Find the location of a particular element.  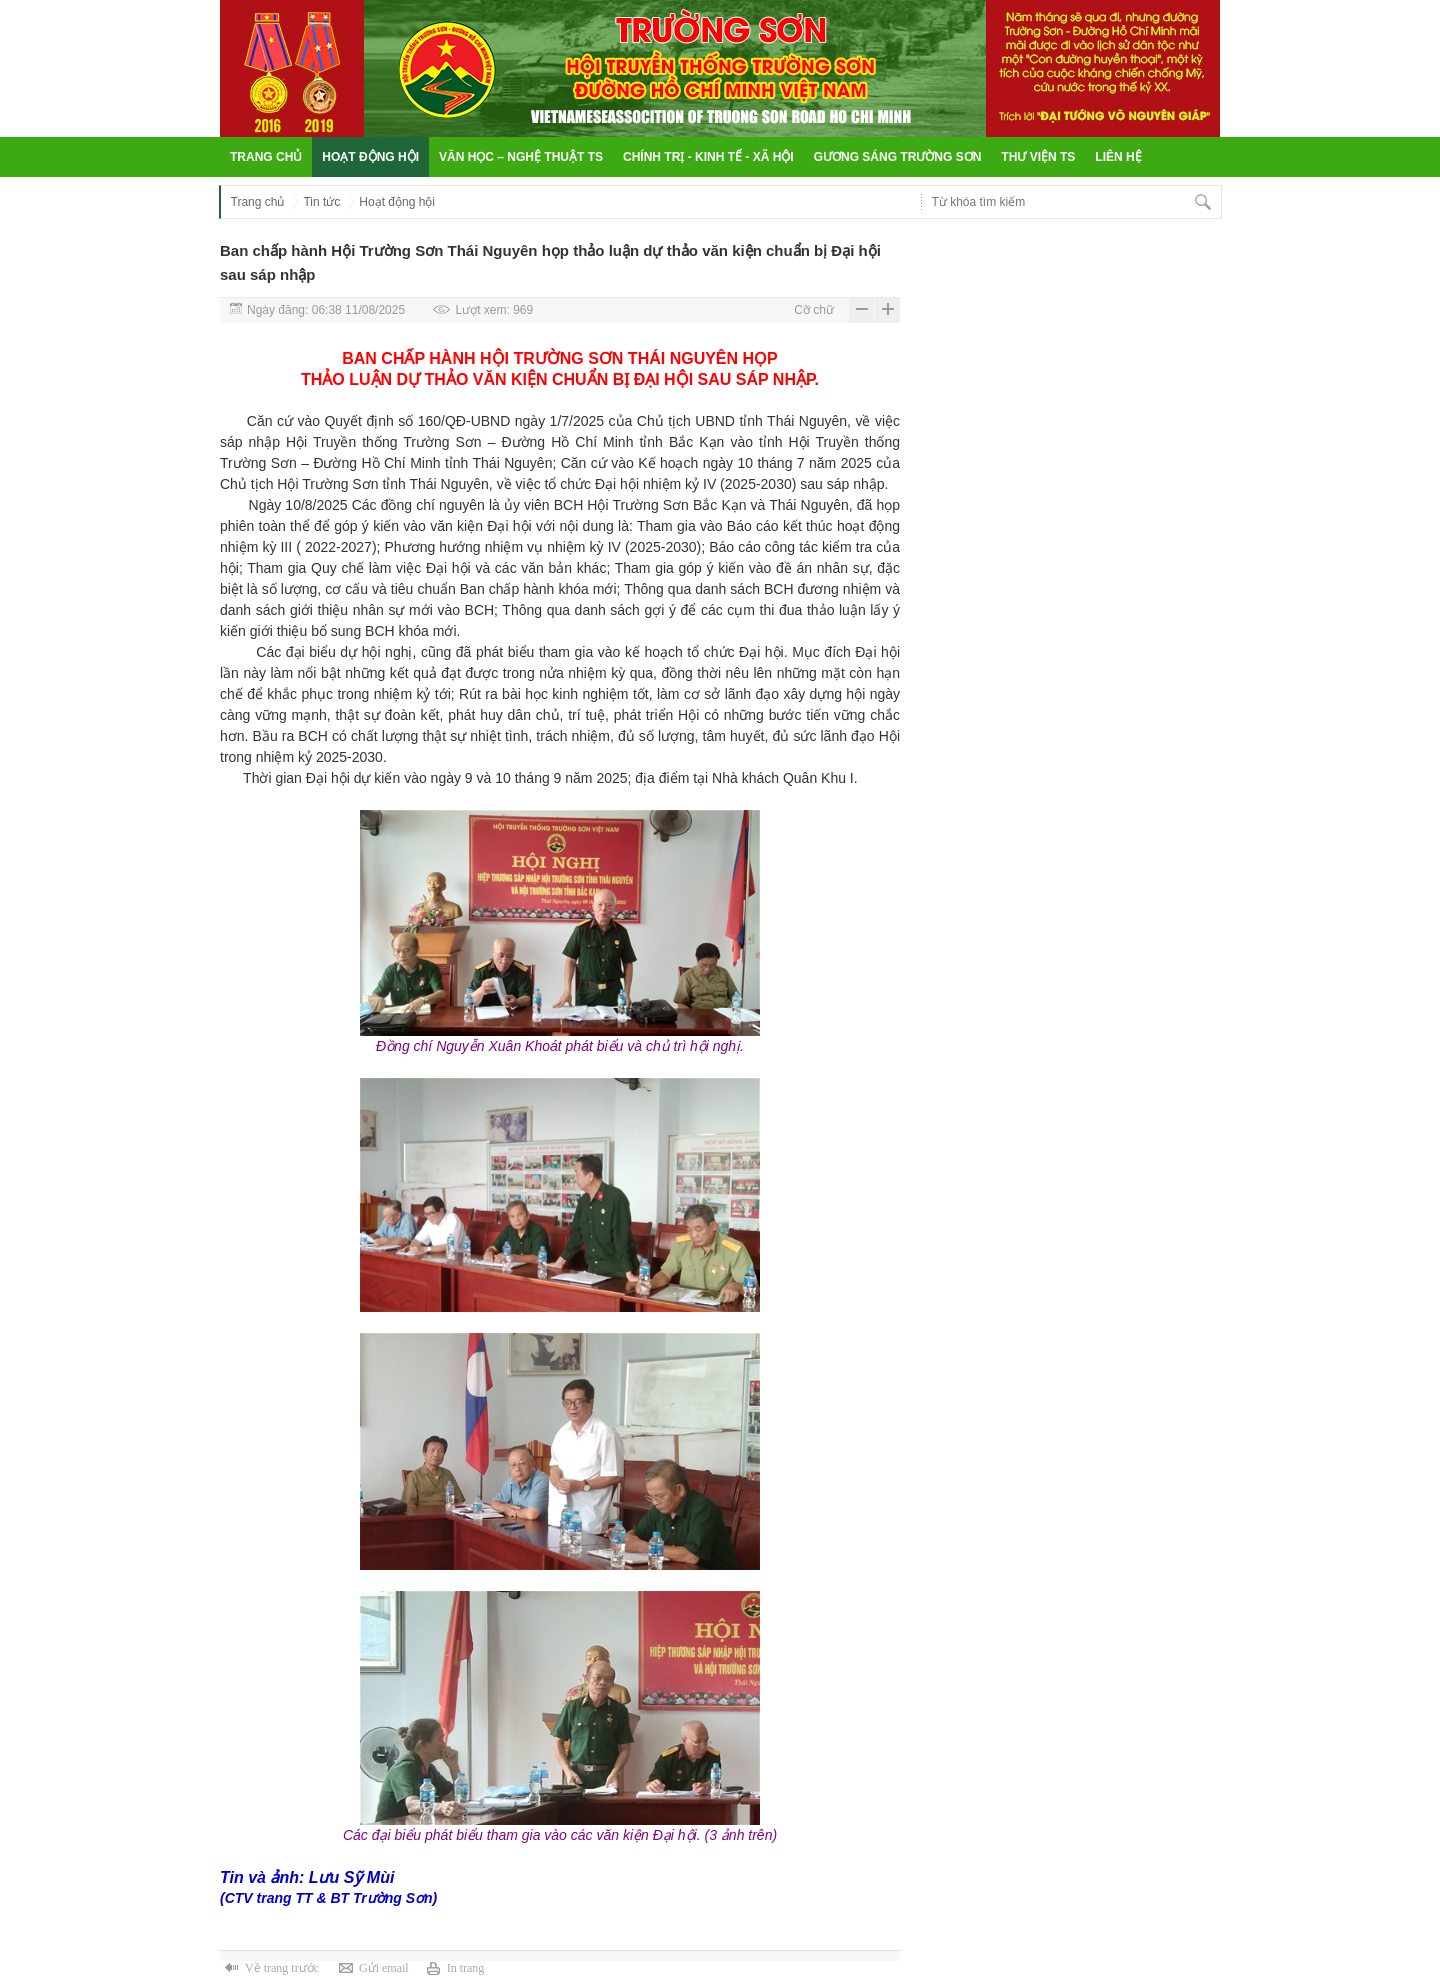

Về trang trước is located at coordinates (282, 1968).